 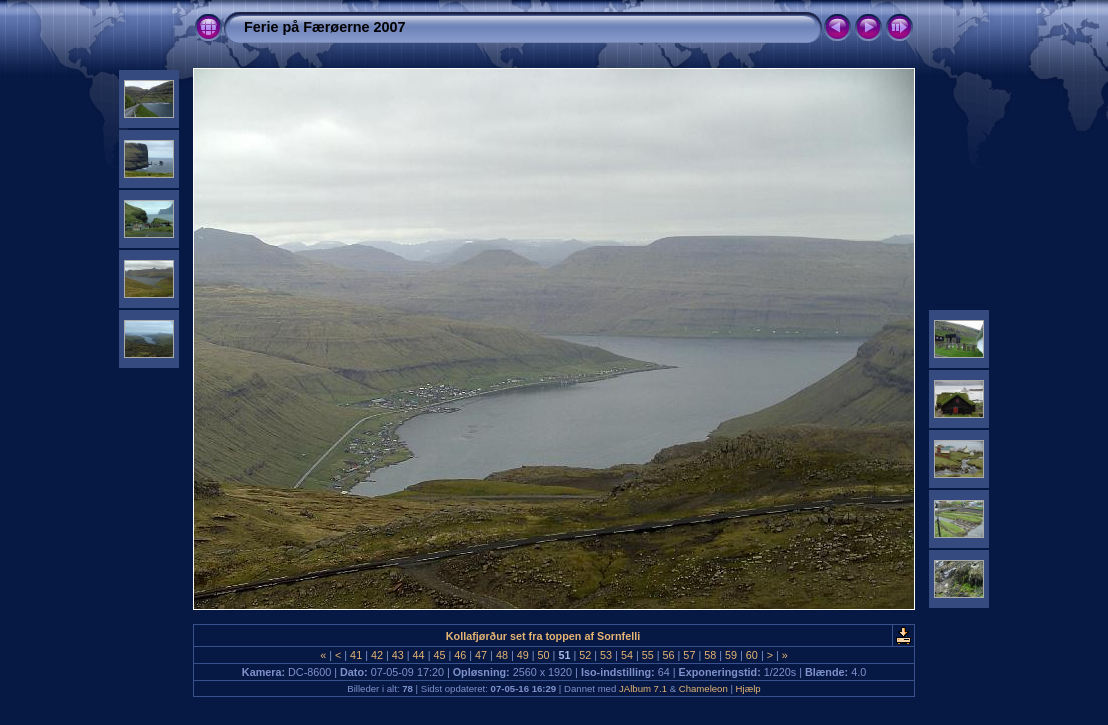 I want to click on 50, so click(x=544, y=655).